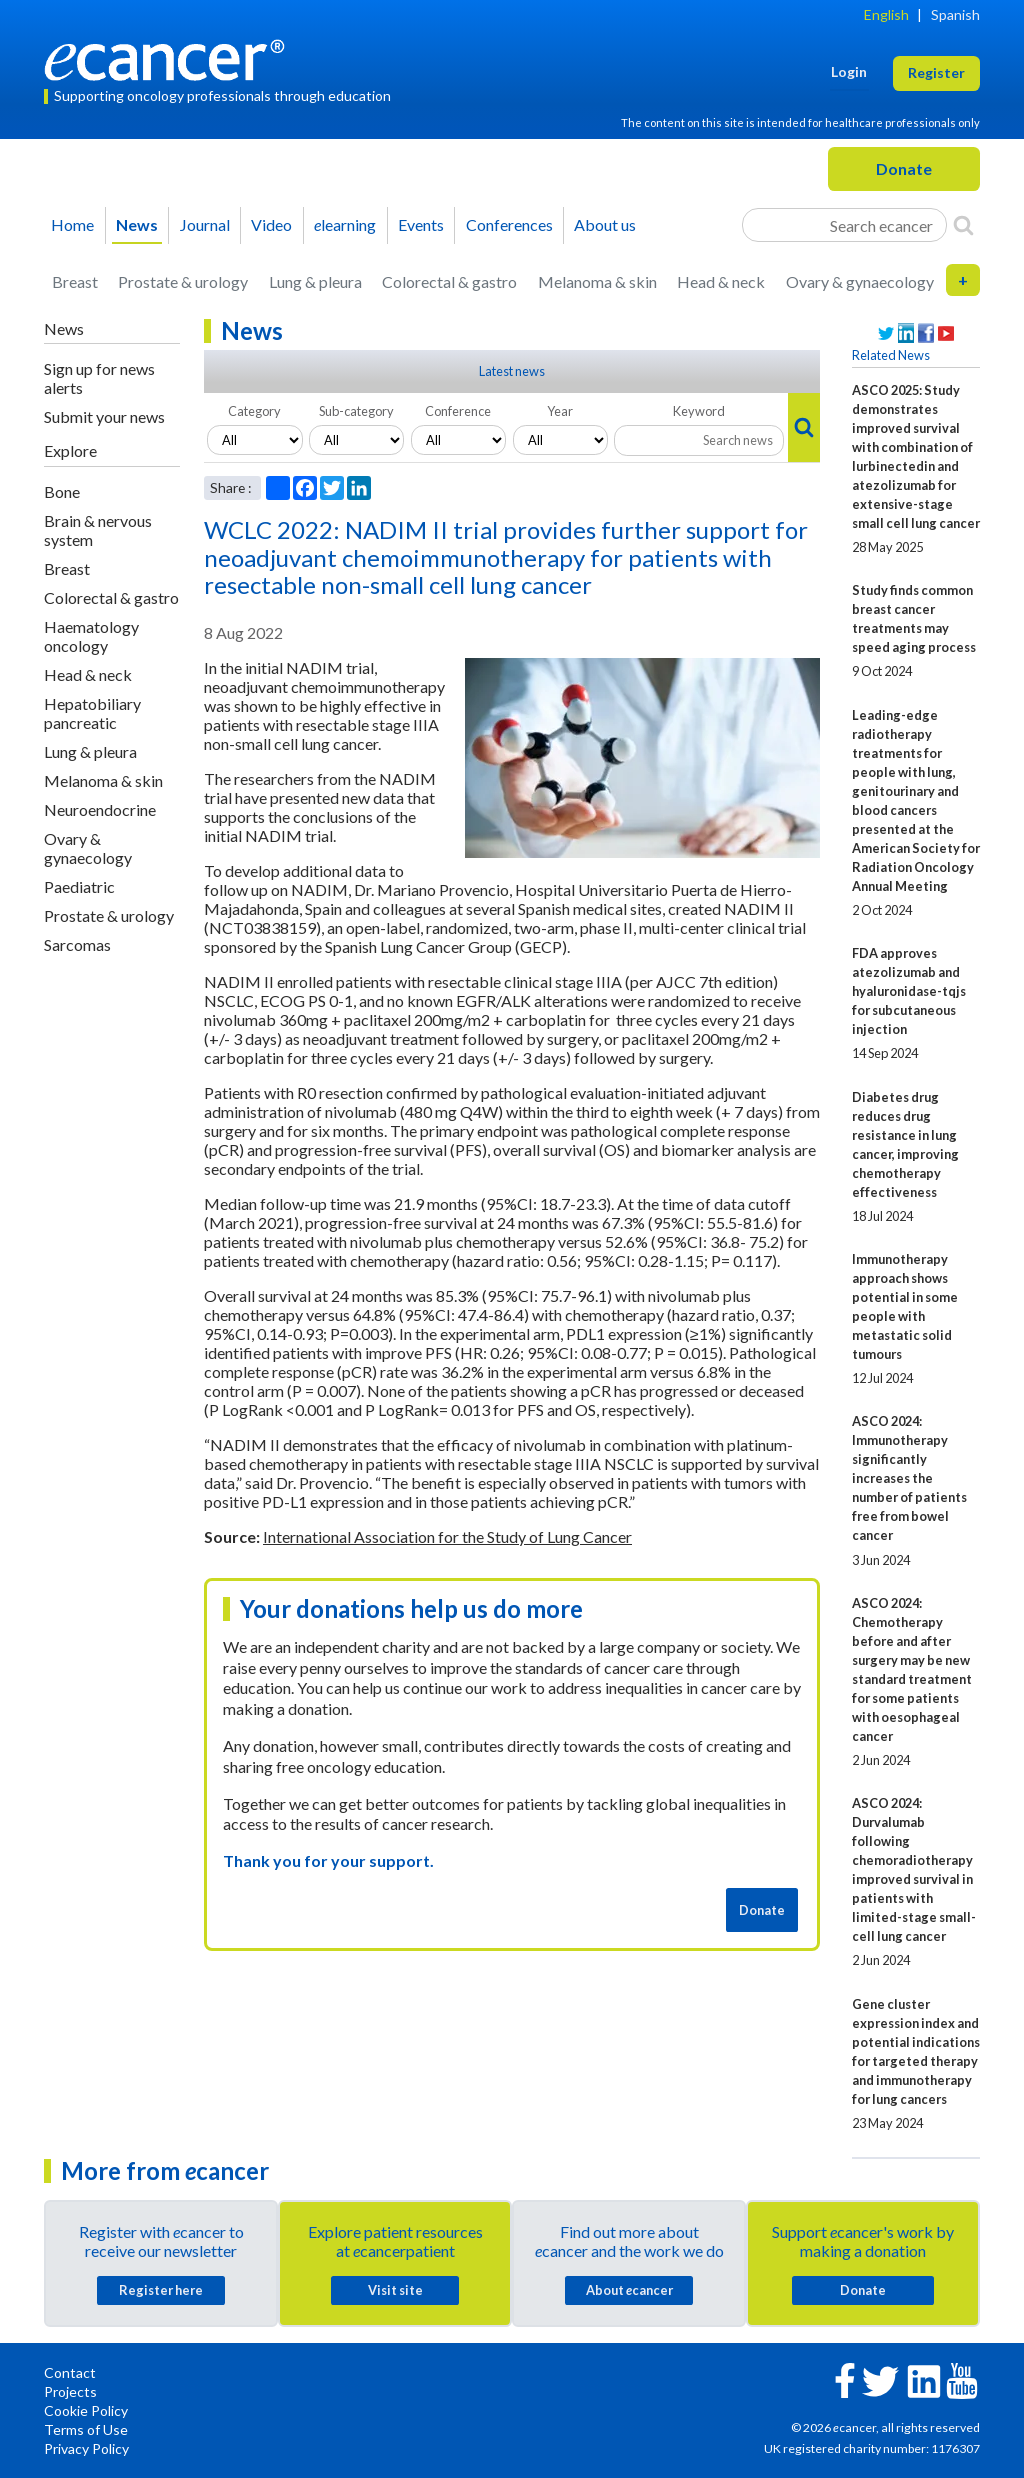 Image resolution: width=1024 pixels, height=2478 pixels. Describe the element at coordinates (79, 886) in the screenshot. I see `Paediatric` at that location.